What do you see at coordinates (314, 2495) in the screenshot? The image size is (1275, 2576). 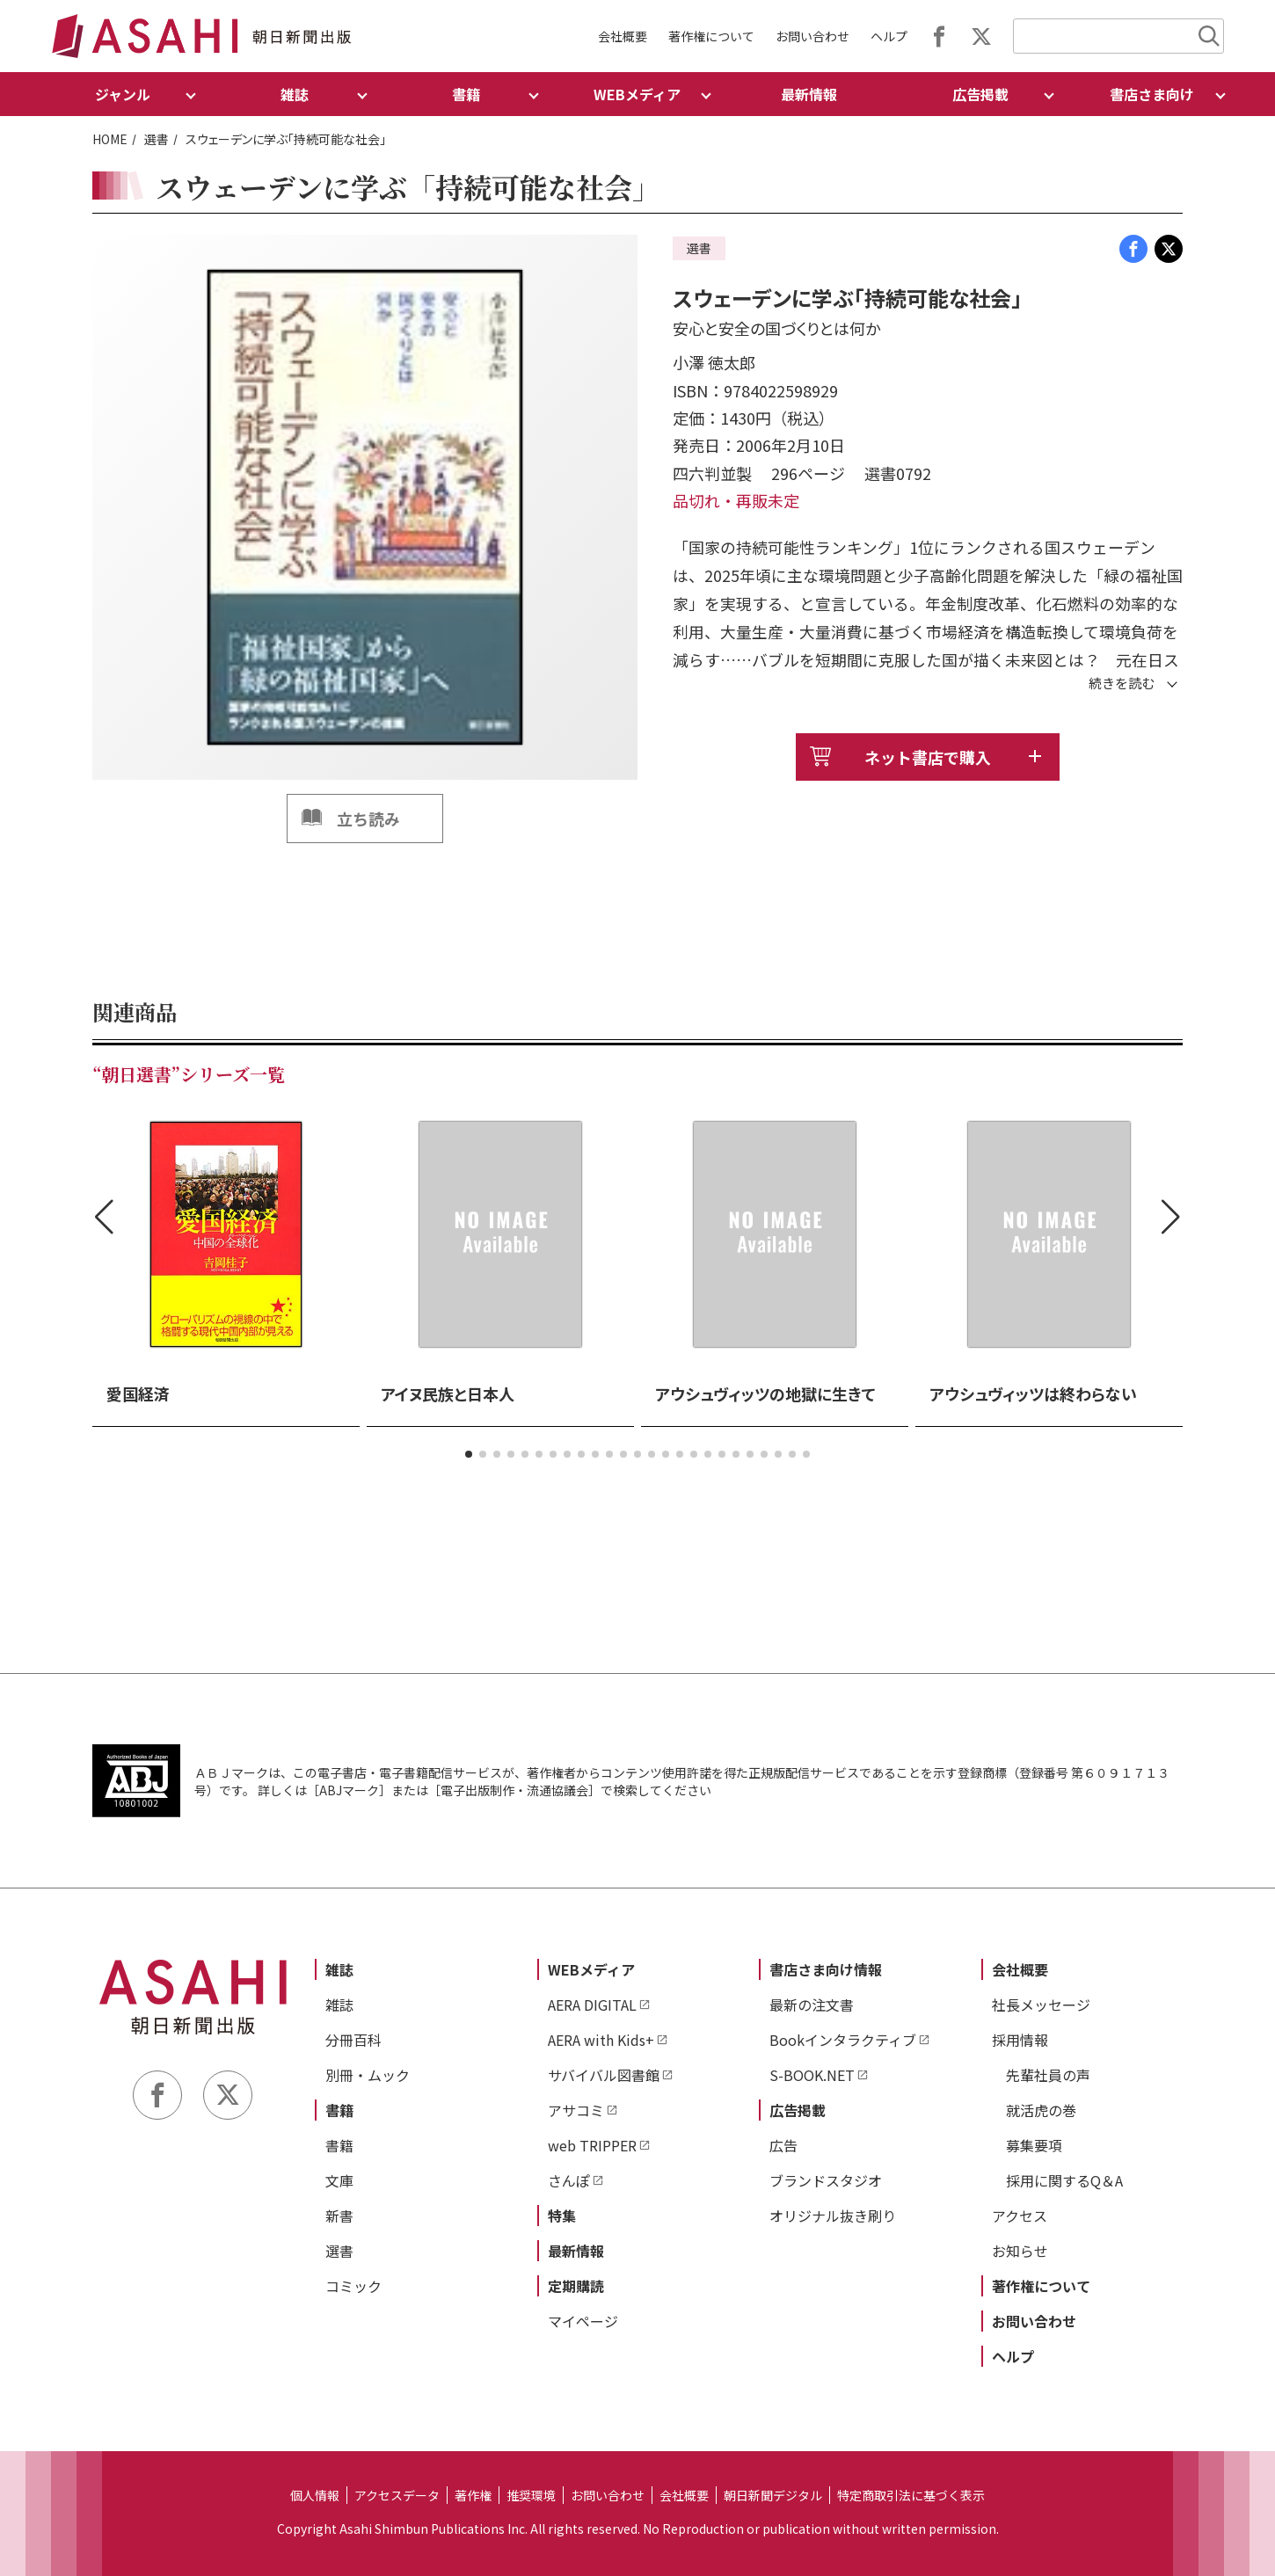 I see `個人情報` at bounding box center [314, 2495].